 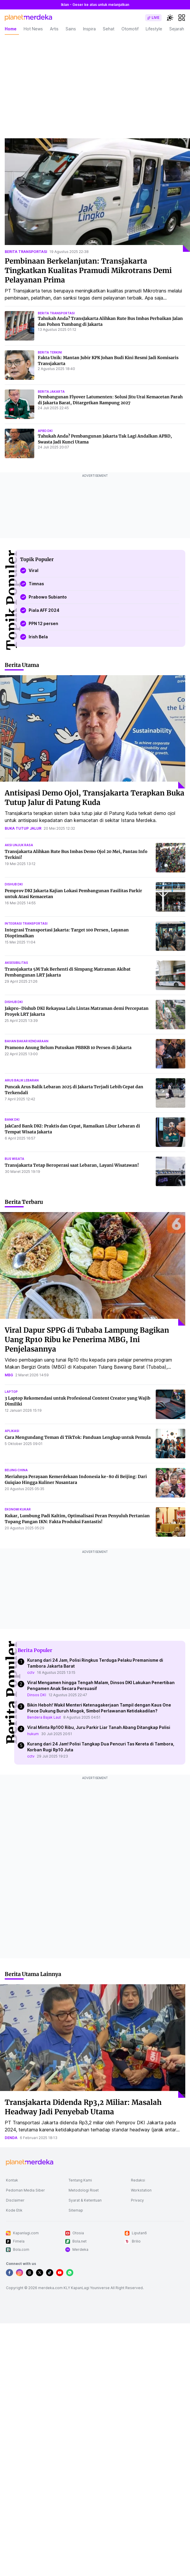 I want to click on denda, so click(x=11, y=2138).